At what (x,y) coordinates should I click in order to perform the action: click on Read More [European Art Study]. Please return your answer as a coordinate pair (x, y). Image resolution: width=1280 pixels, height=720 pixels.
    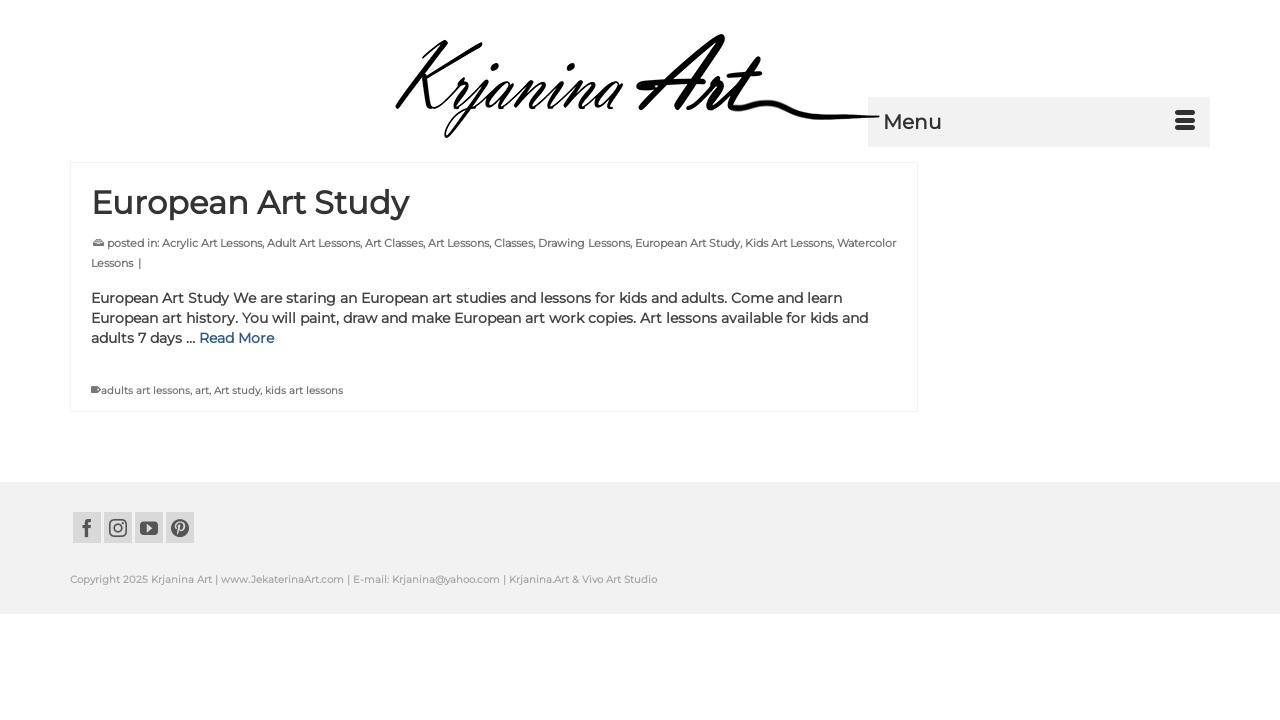
    Looking at the image, I should click on (236, 419).